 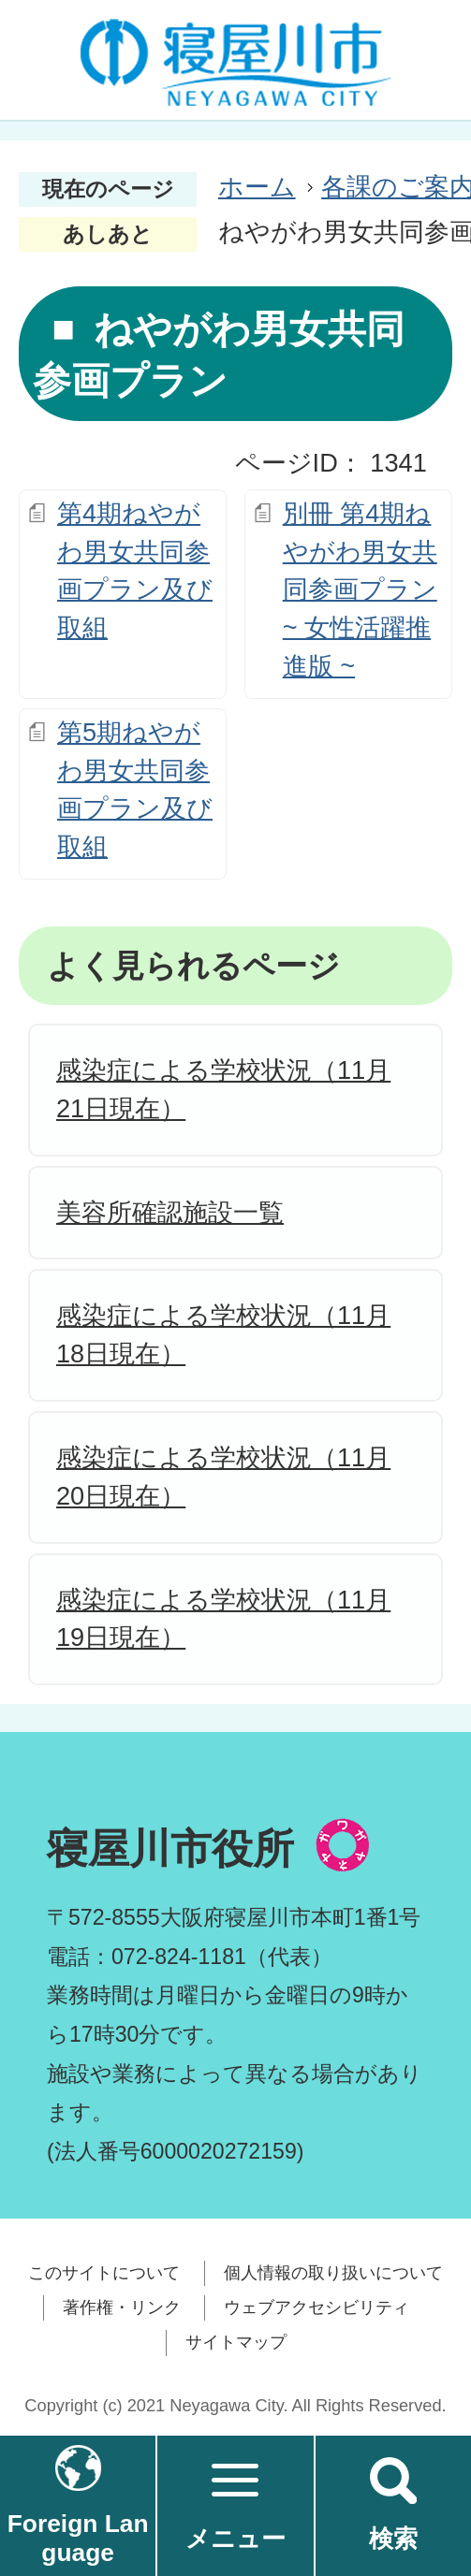 I want to click on 感染症による学校状況（11月21日現在）, so click(x=223, y=1089).